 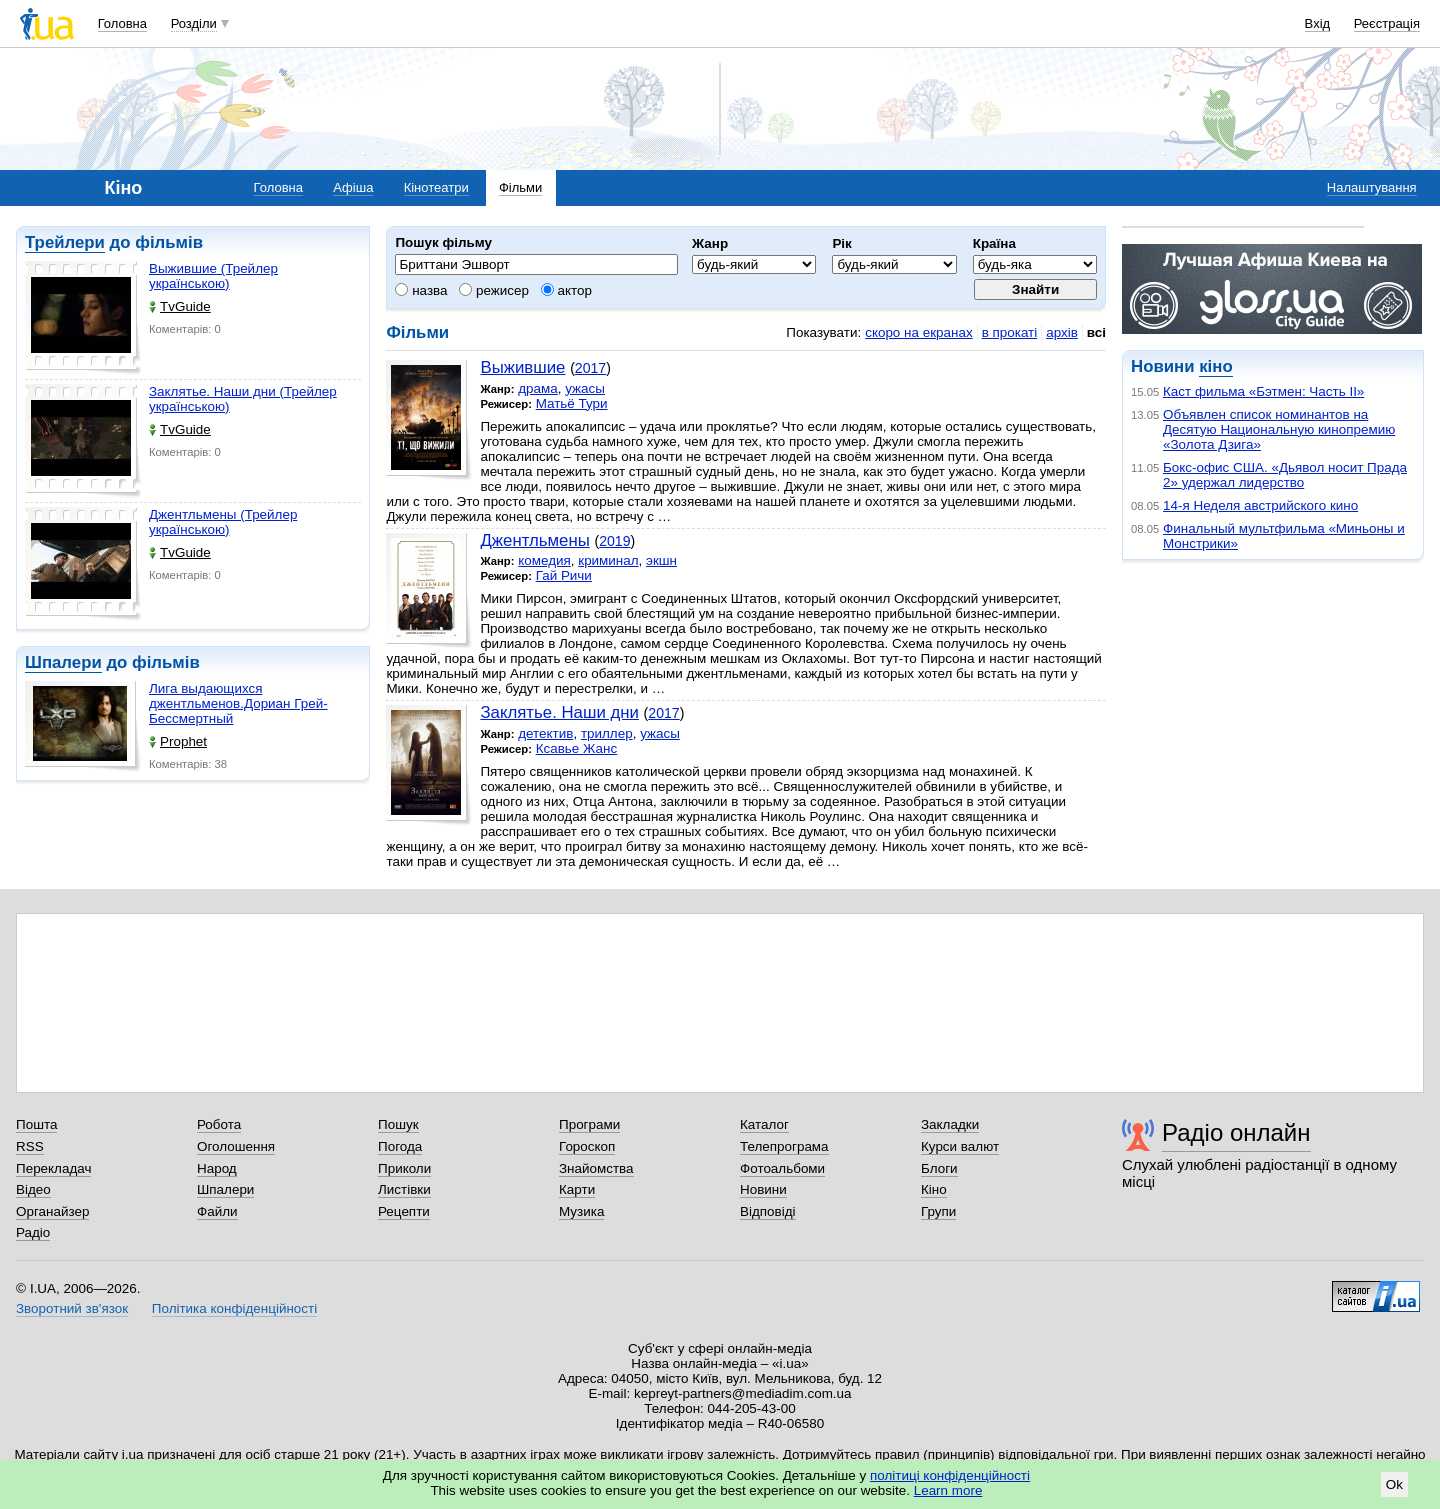 What do you see at coordinates (219, 1124) in the screenshot?
I see `Робота` at bounding box center [219, 1124].